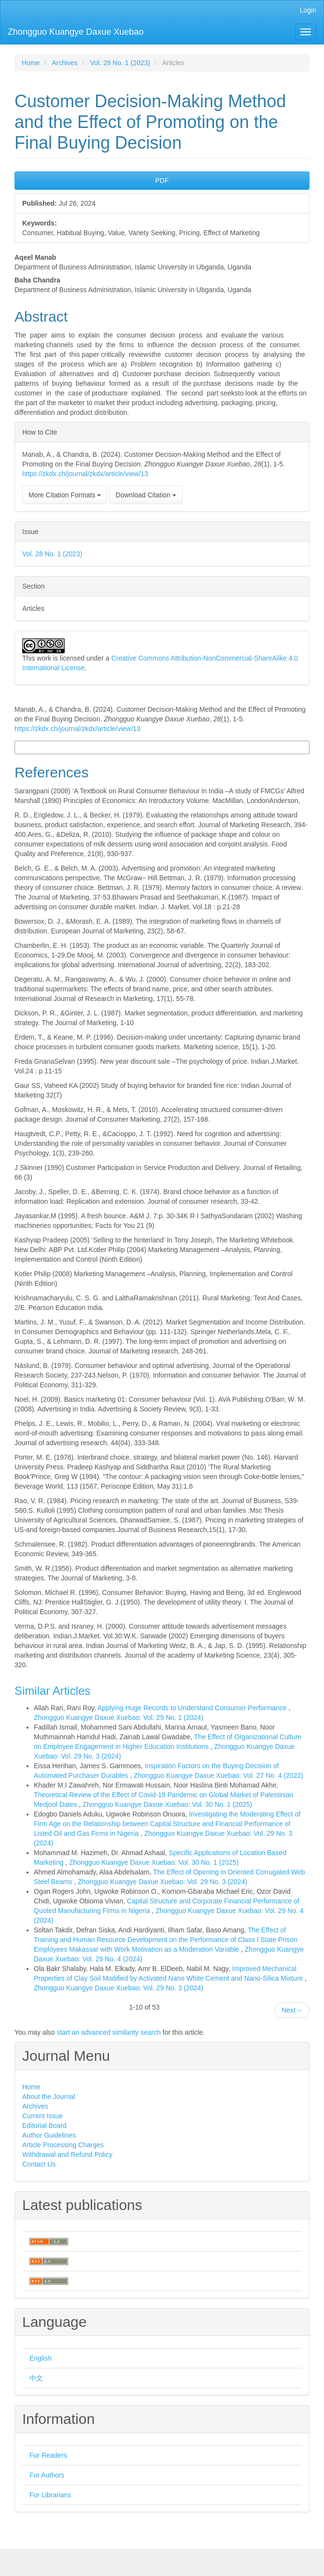 This screenshot has height=2576, width=324. What do you see at coordinates (75, 32) in the screenshot?
I see `Zhongguo Kuangye Daxue Xuebao` at bounding box center [75, 32].